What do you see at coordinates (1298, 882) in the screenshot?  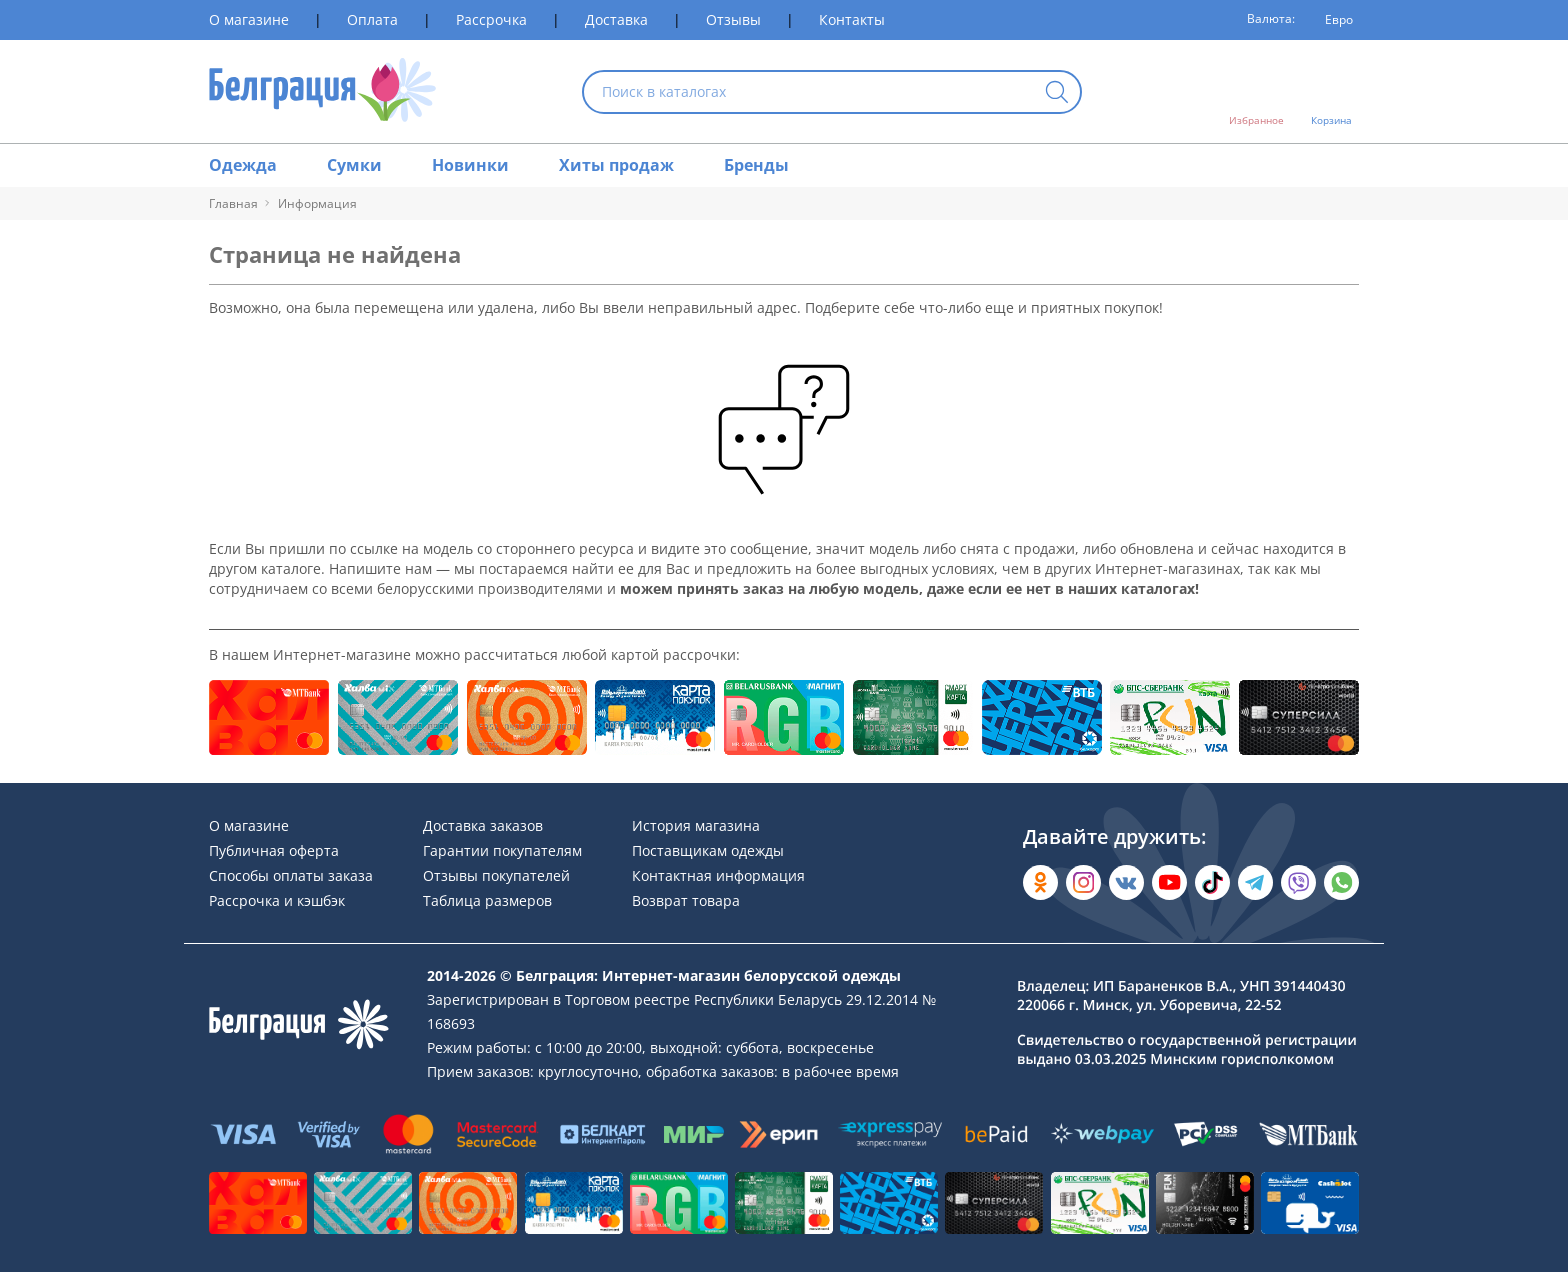 I see `[Написать в Viber]` at bounding box center [1298, 882].